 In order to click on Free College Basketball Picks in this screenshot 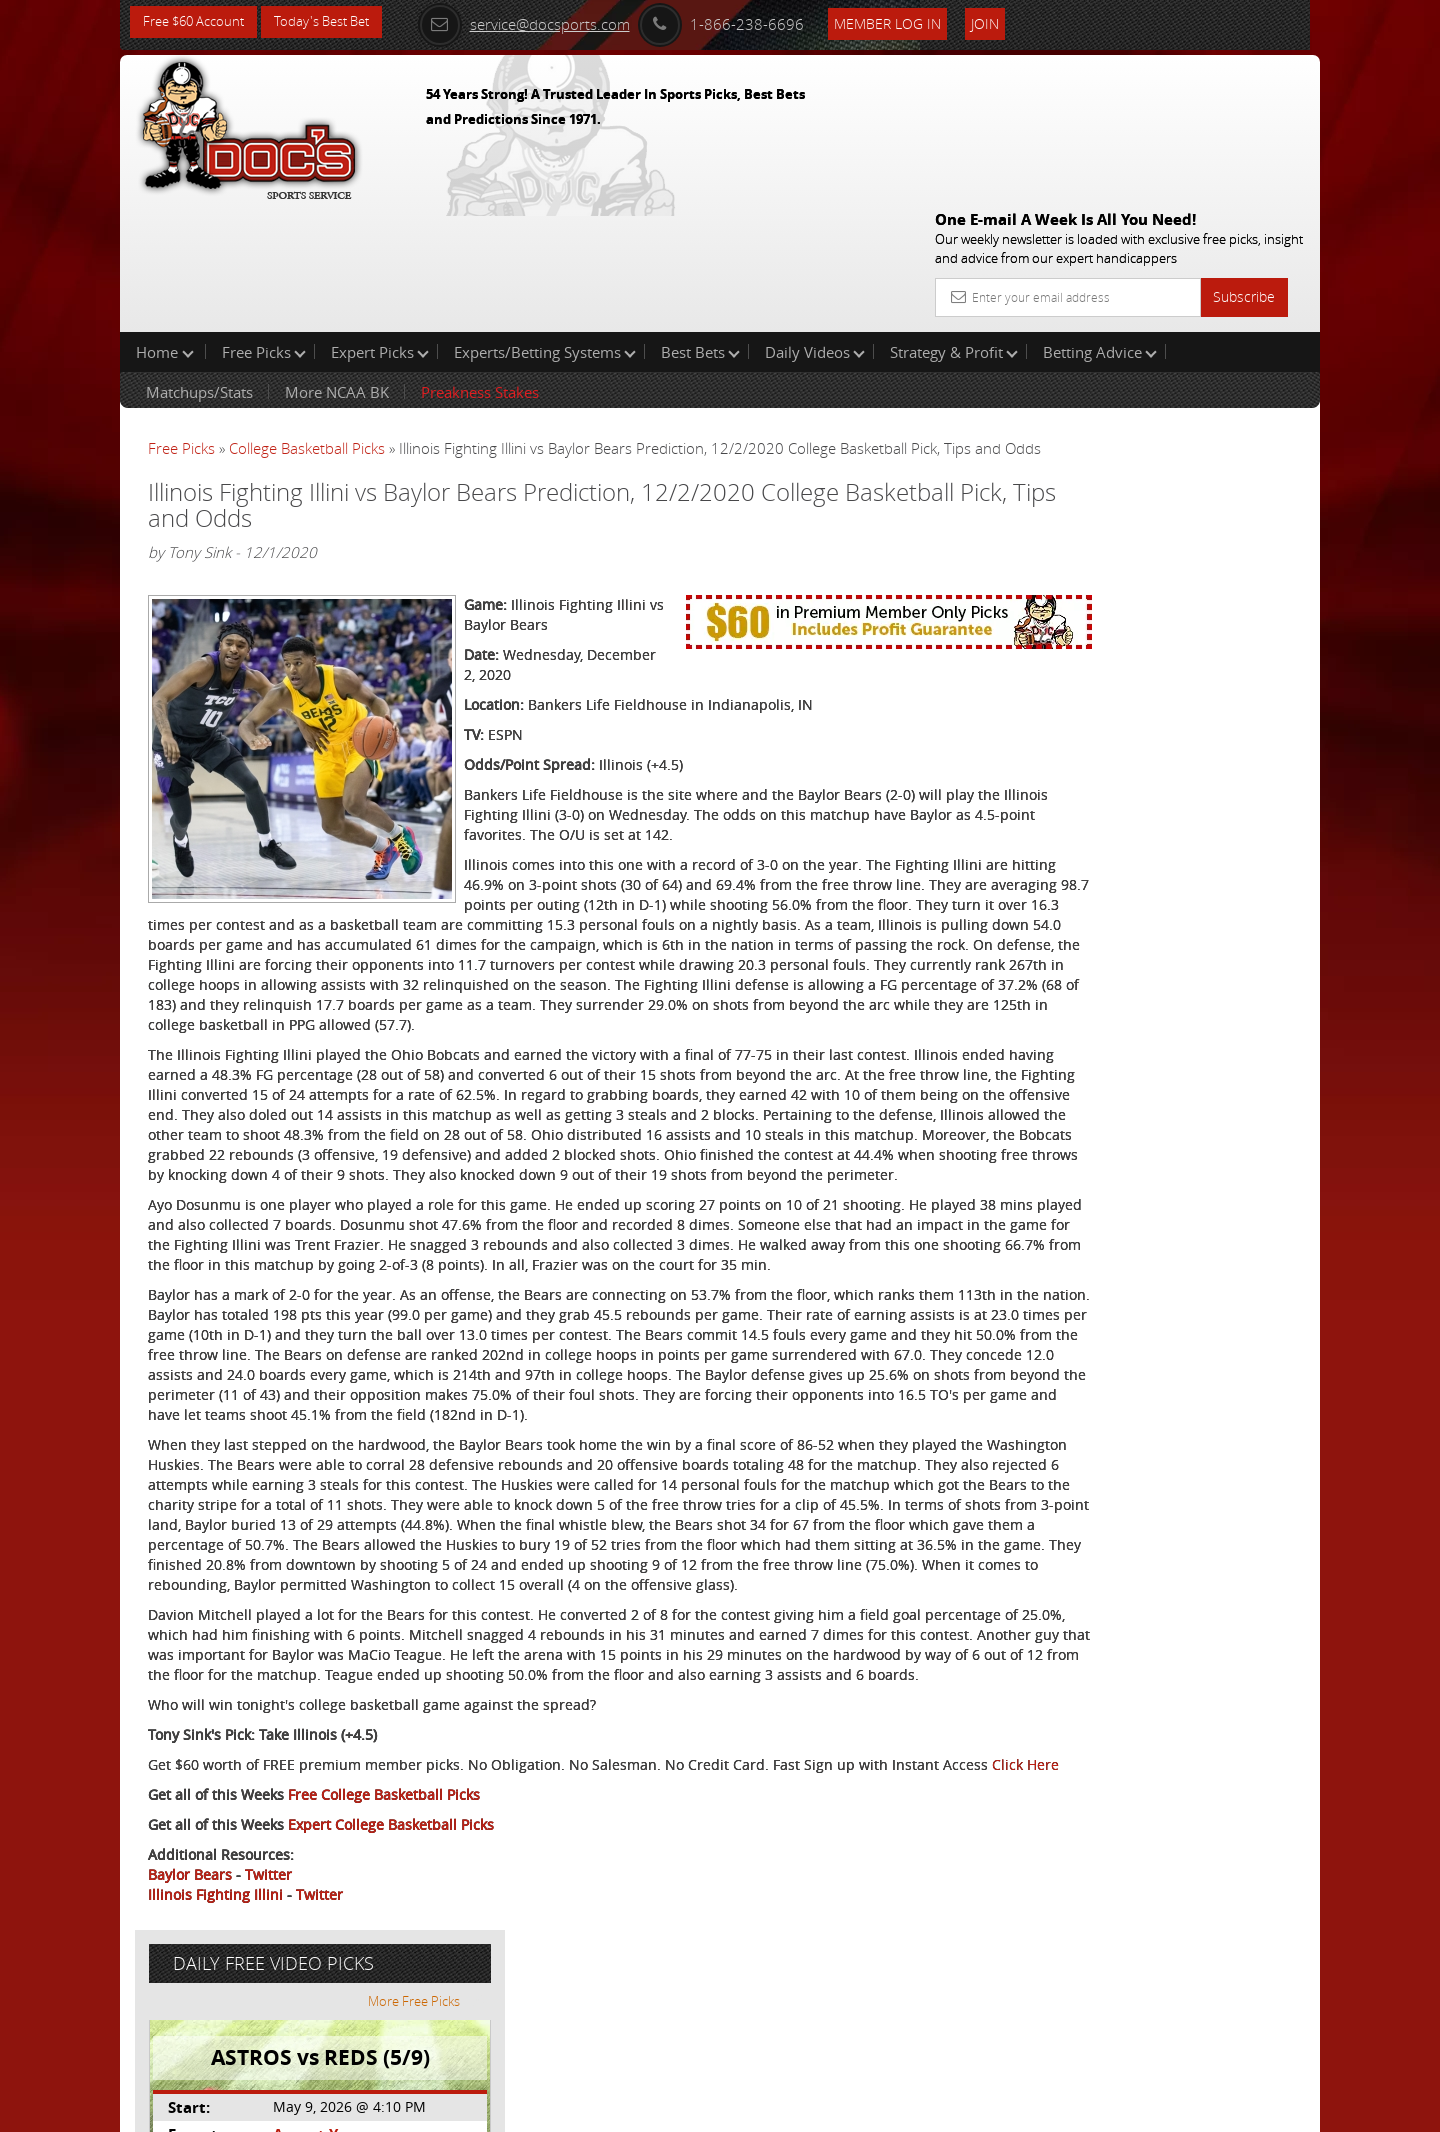, I will do `click(384, 1937)`.